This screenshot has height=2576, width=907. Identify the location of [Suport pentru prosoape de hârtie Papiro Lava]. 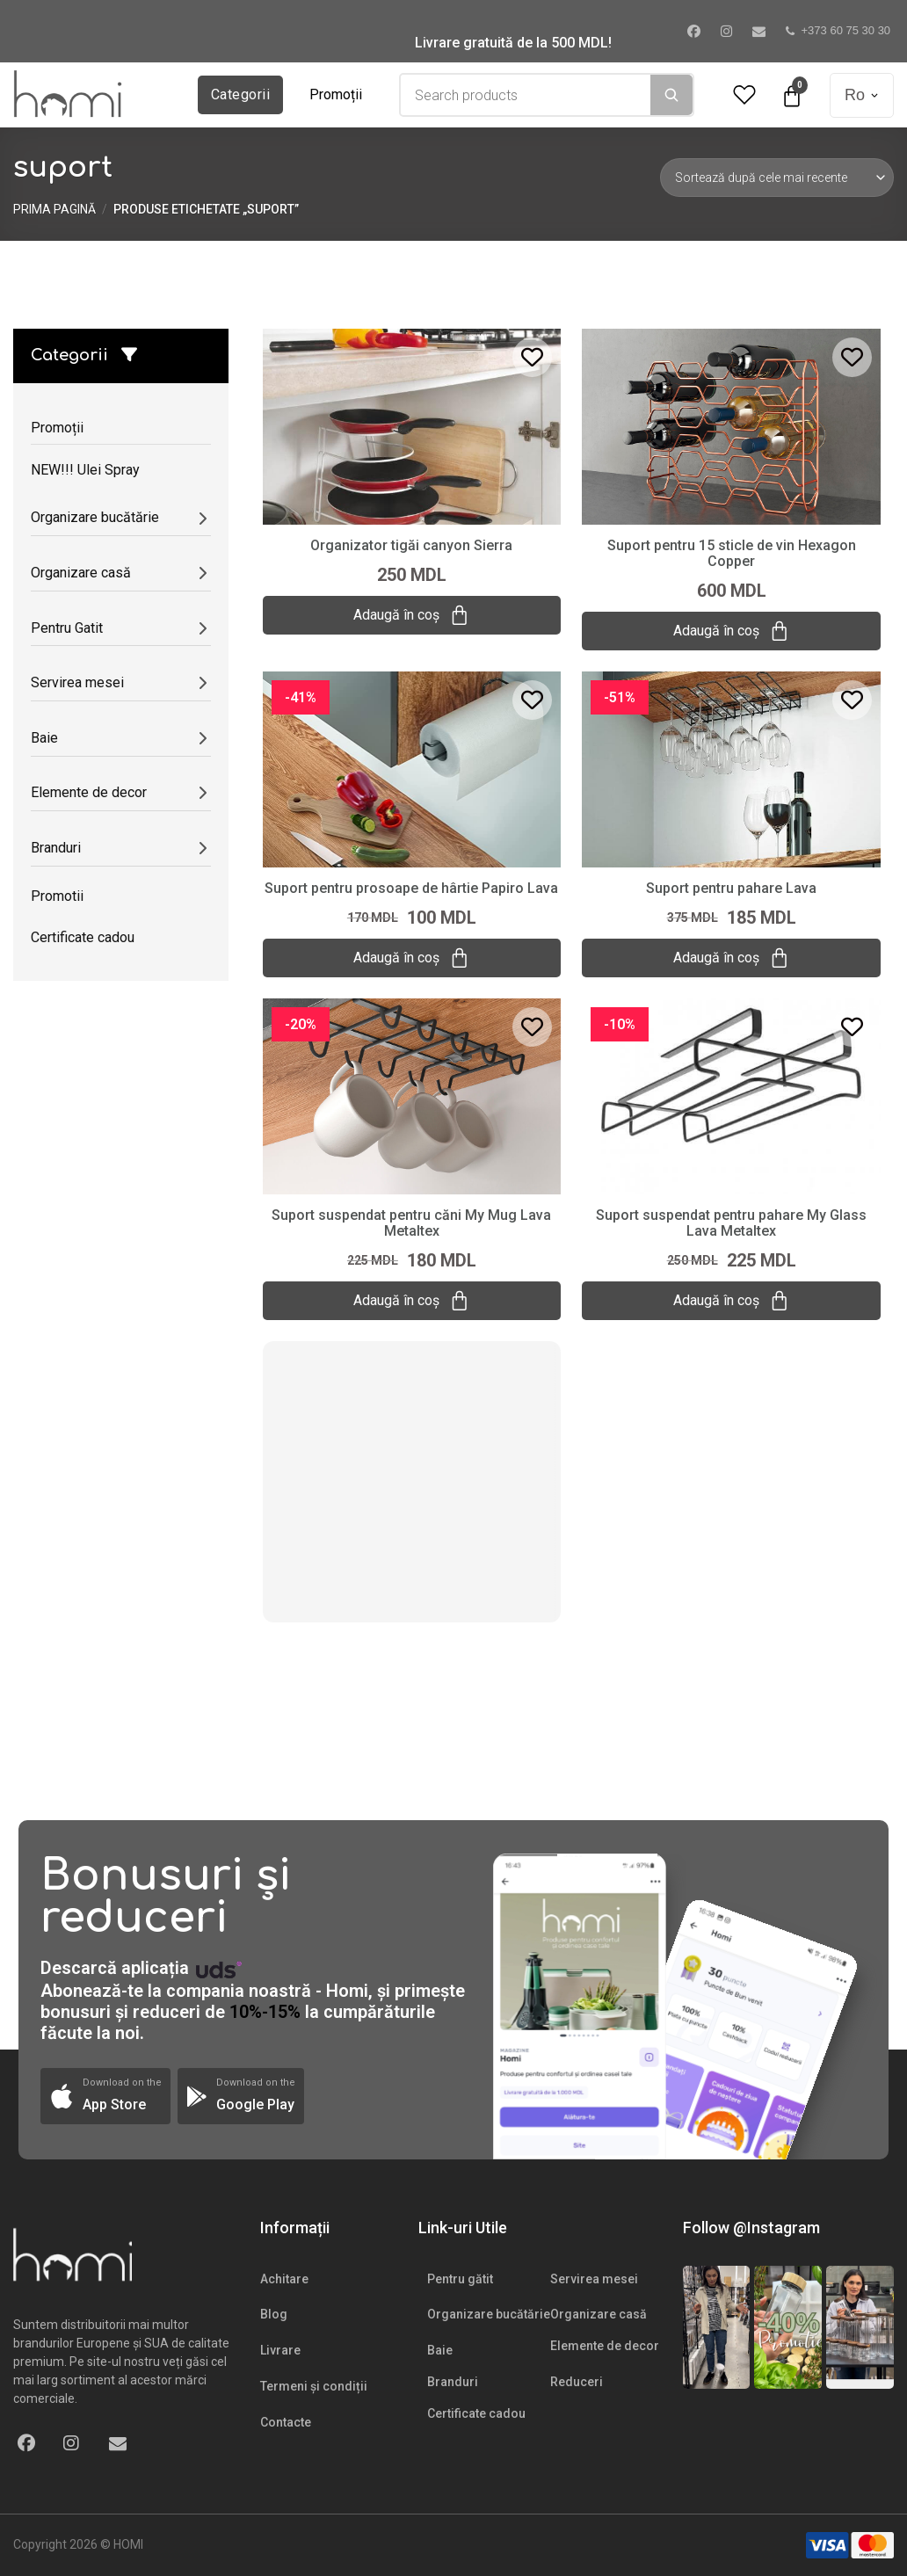
(412, 767).